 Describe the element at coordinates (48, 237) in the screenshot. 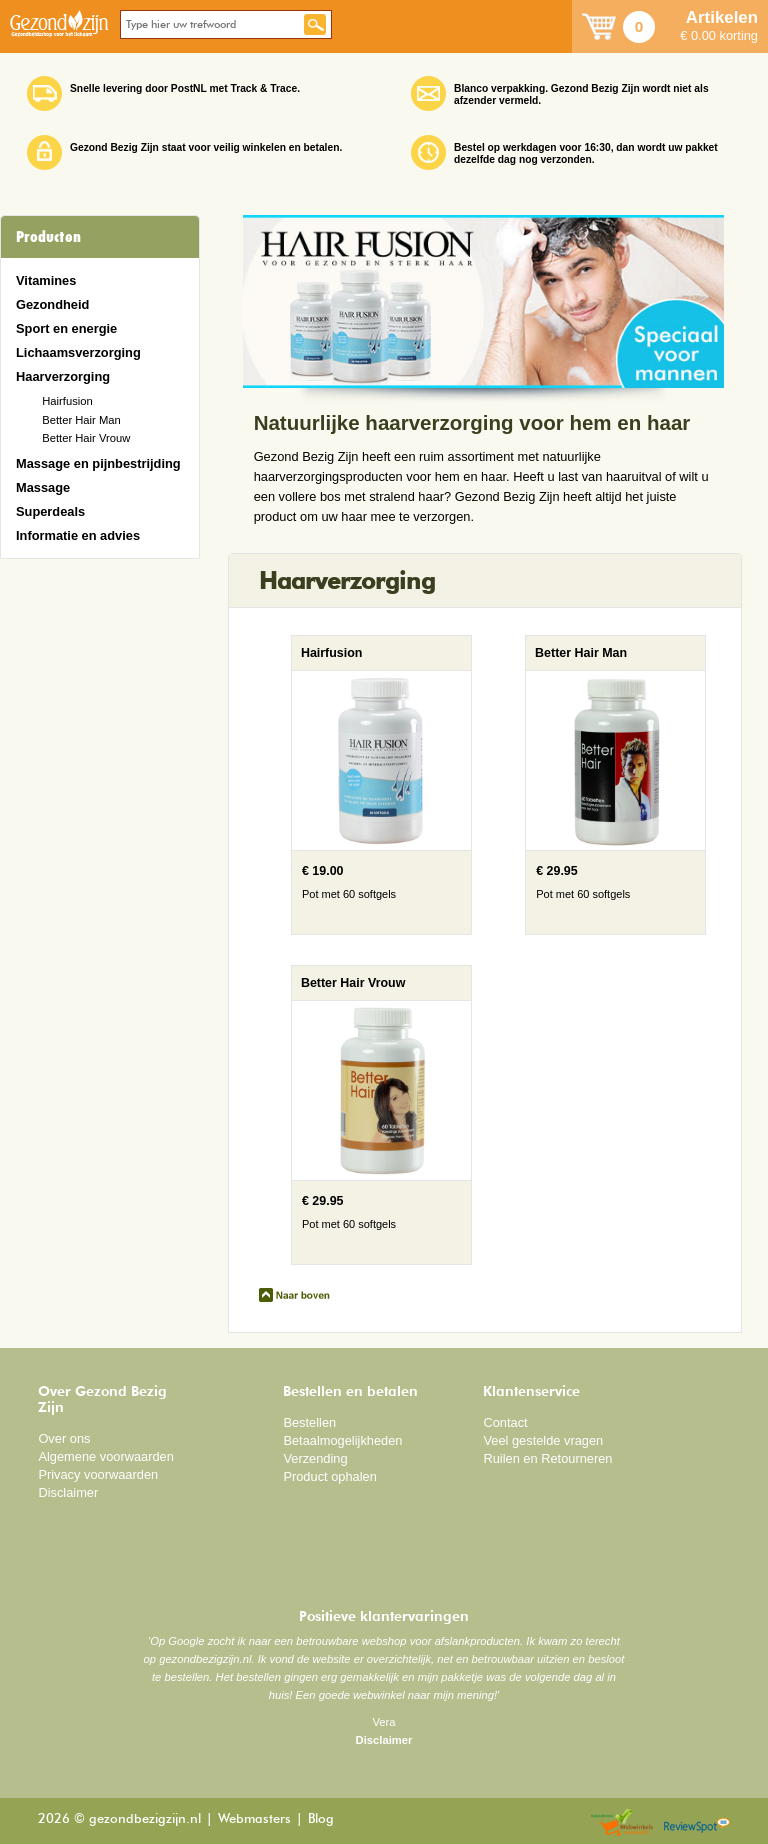

I see `Producten` at that location.